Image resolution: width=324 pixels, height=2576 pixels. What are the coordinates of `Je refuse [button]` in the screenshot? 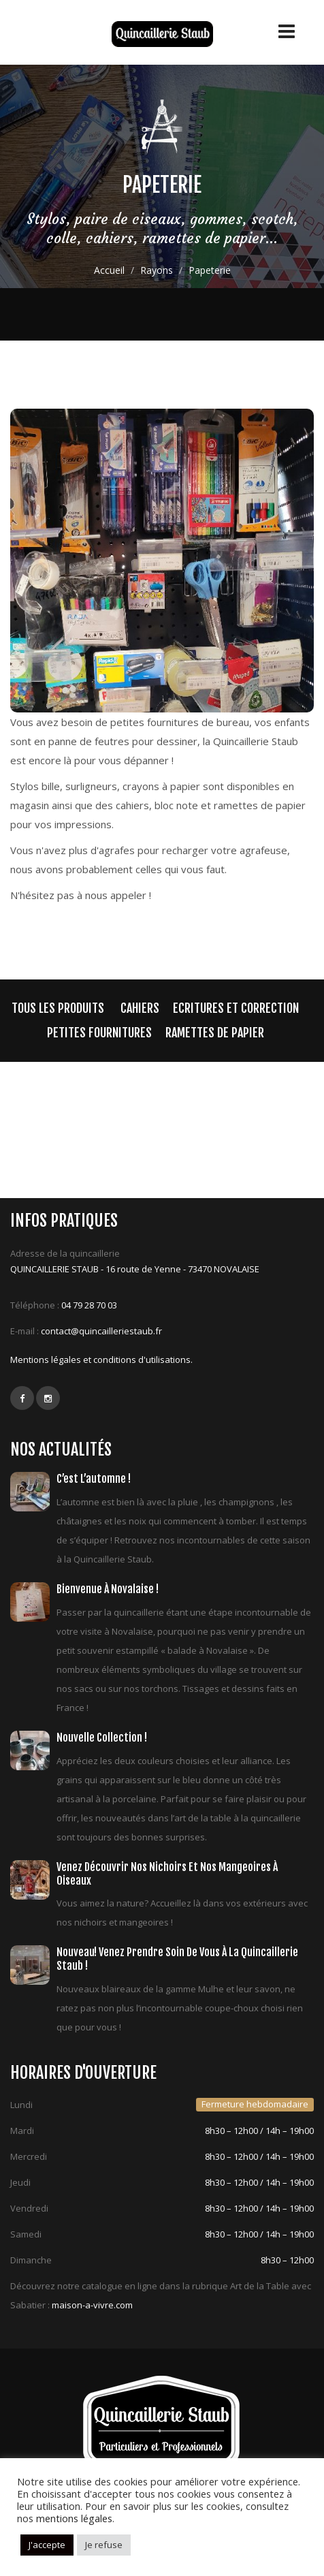 It's located at (104, 2545).